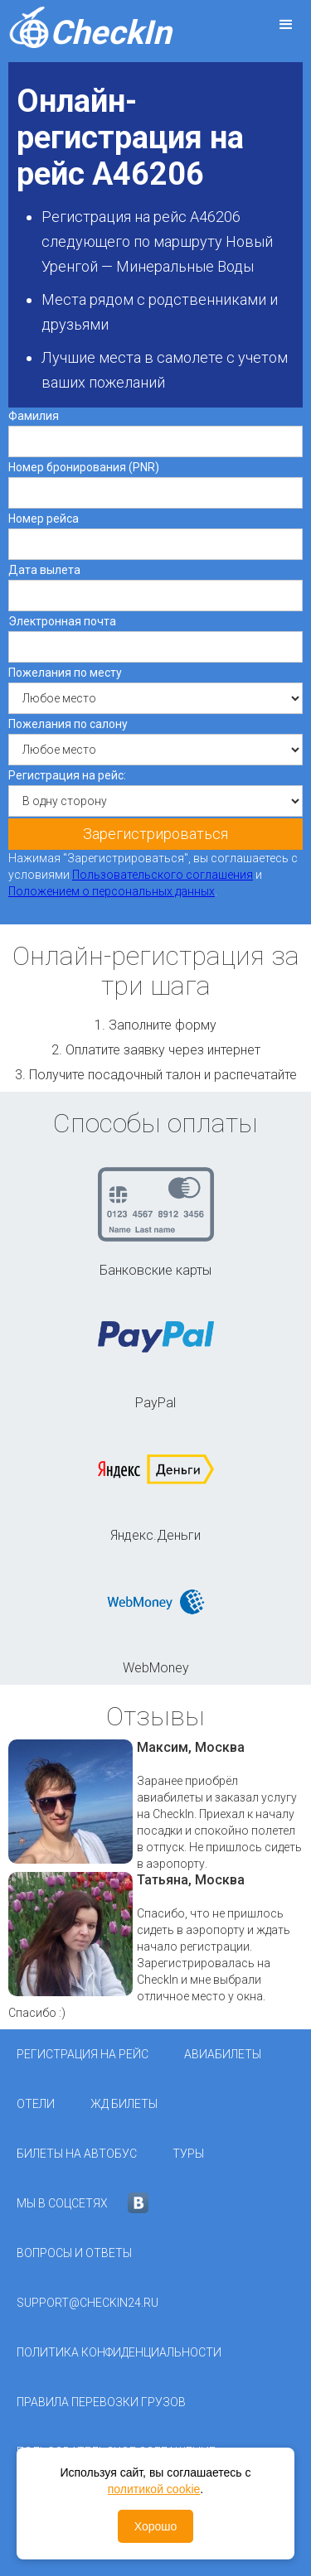 The height and width of the screenshot is (2576, 311). What do you see at coordinates (119, 2352) in the screenshot?
I see `Политика конфиденциальности` at bounding box center [119, 2352].